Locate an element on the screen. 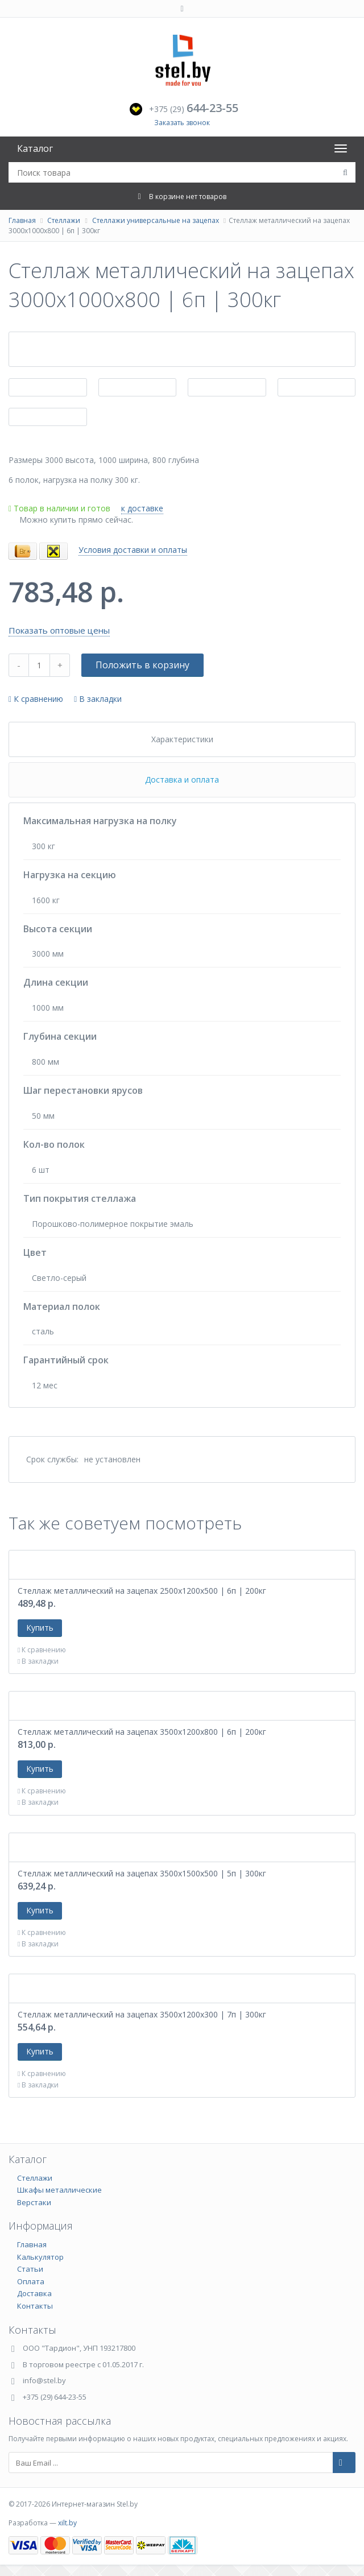 The height and width of the screenshot is (2576, 364). Характеристики is located at coordinates (182, 739).